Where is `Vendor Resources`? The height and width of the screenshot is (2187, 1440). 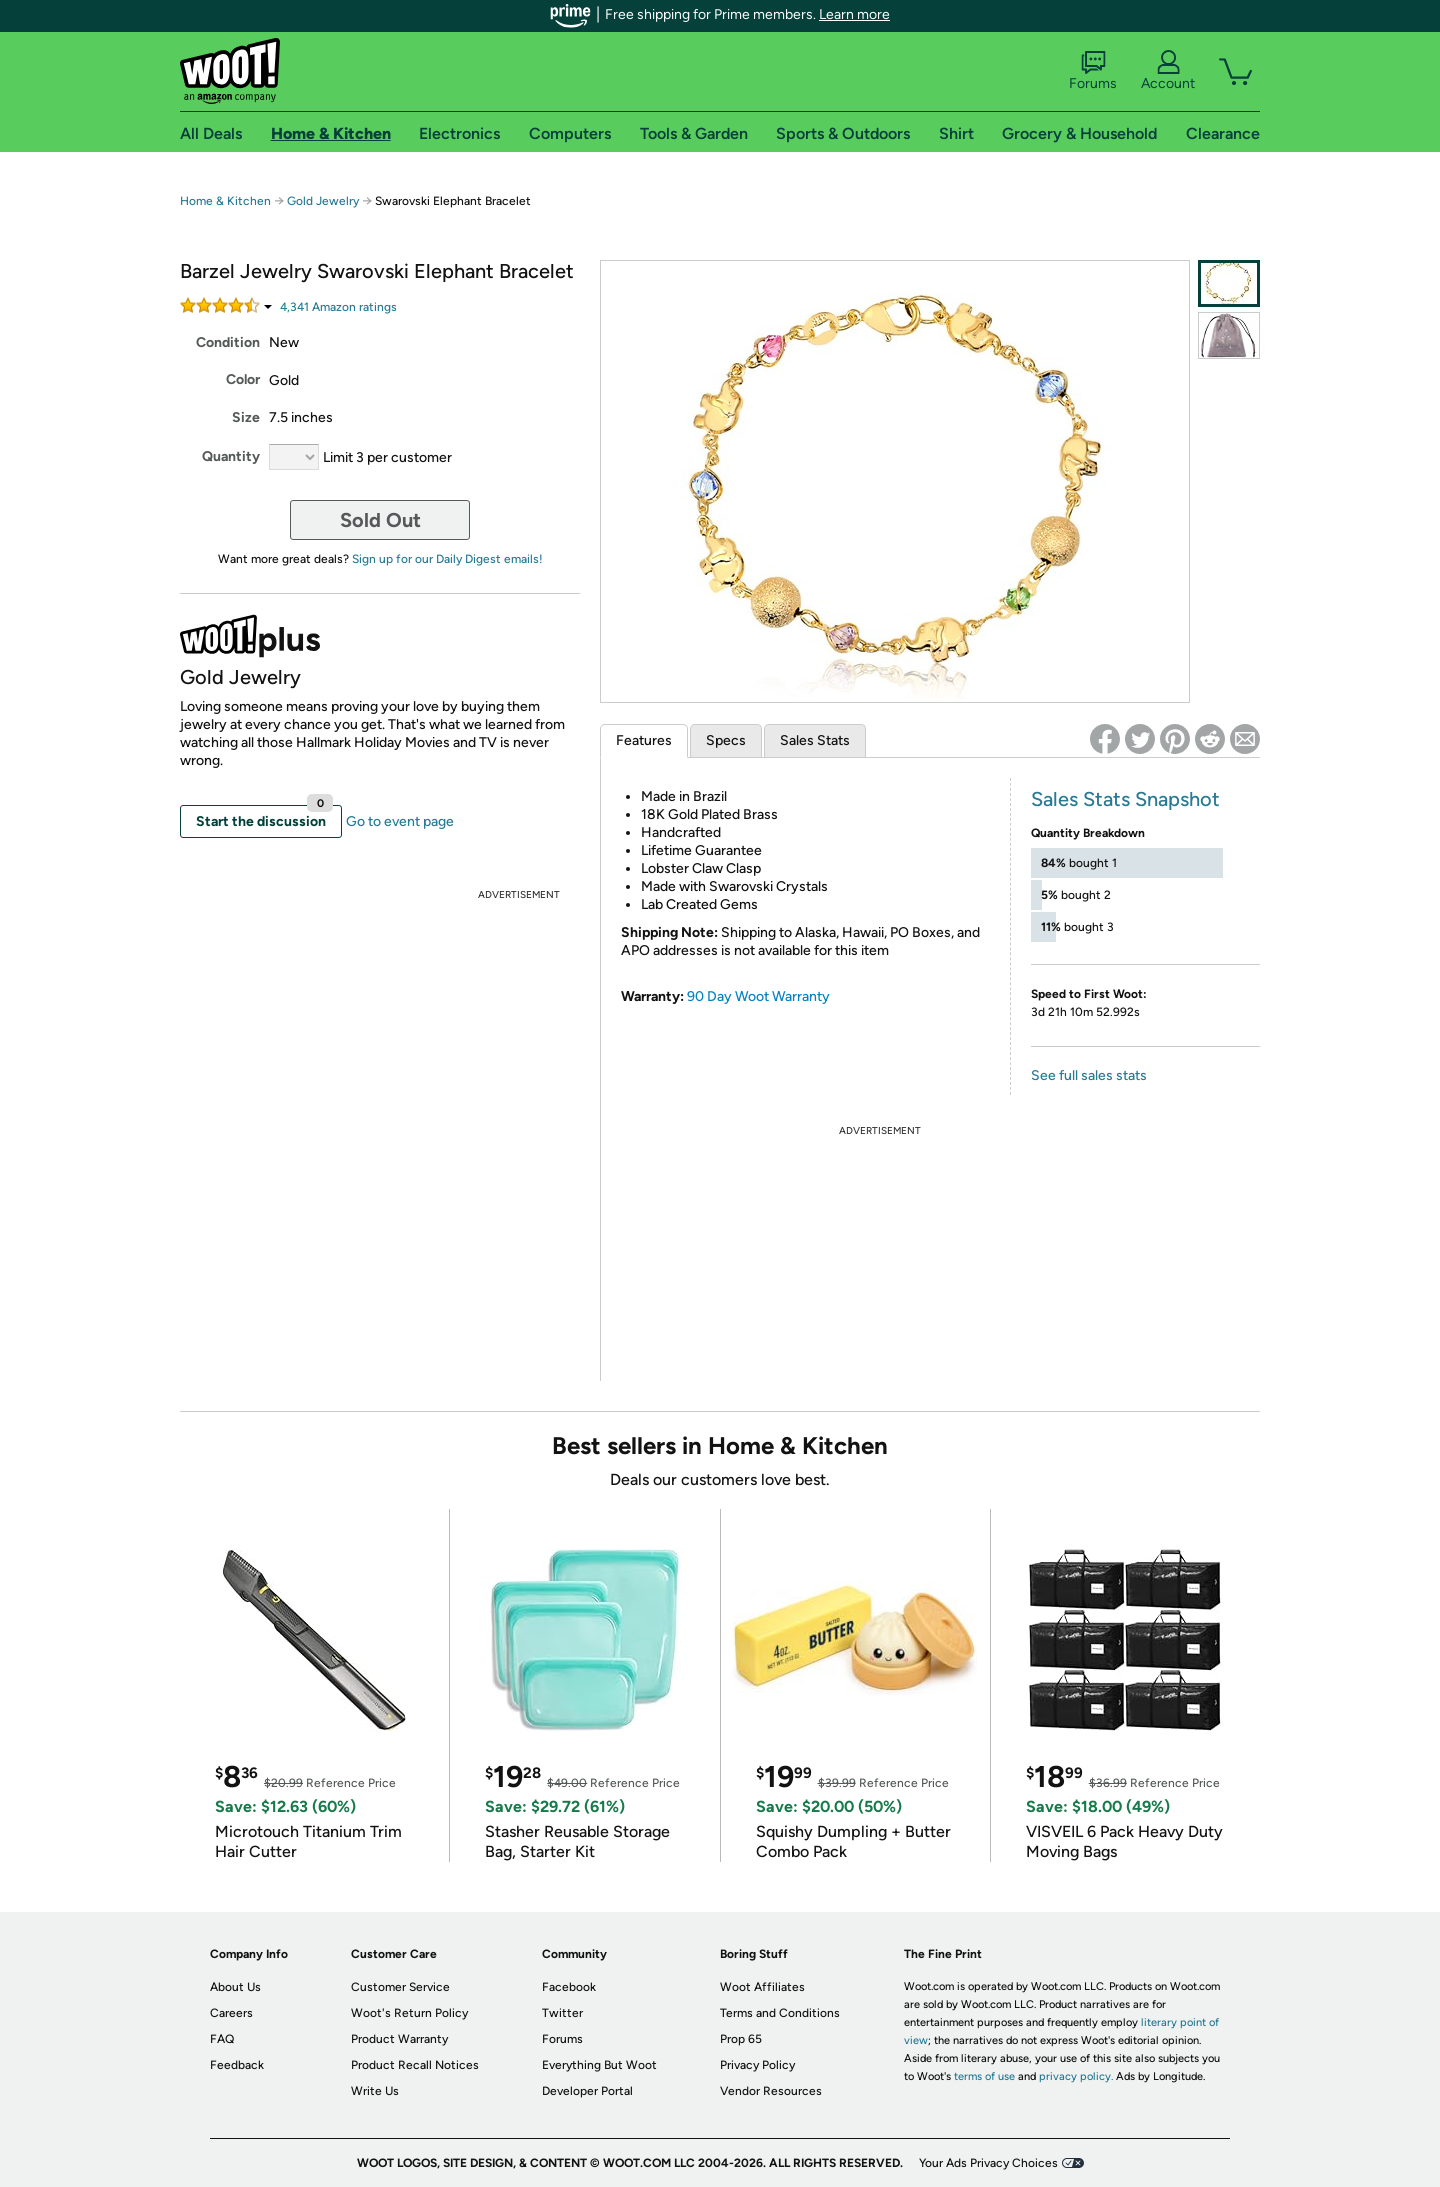 Vendor Resources is located at coordinates (771, 2091).